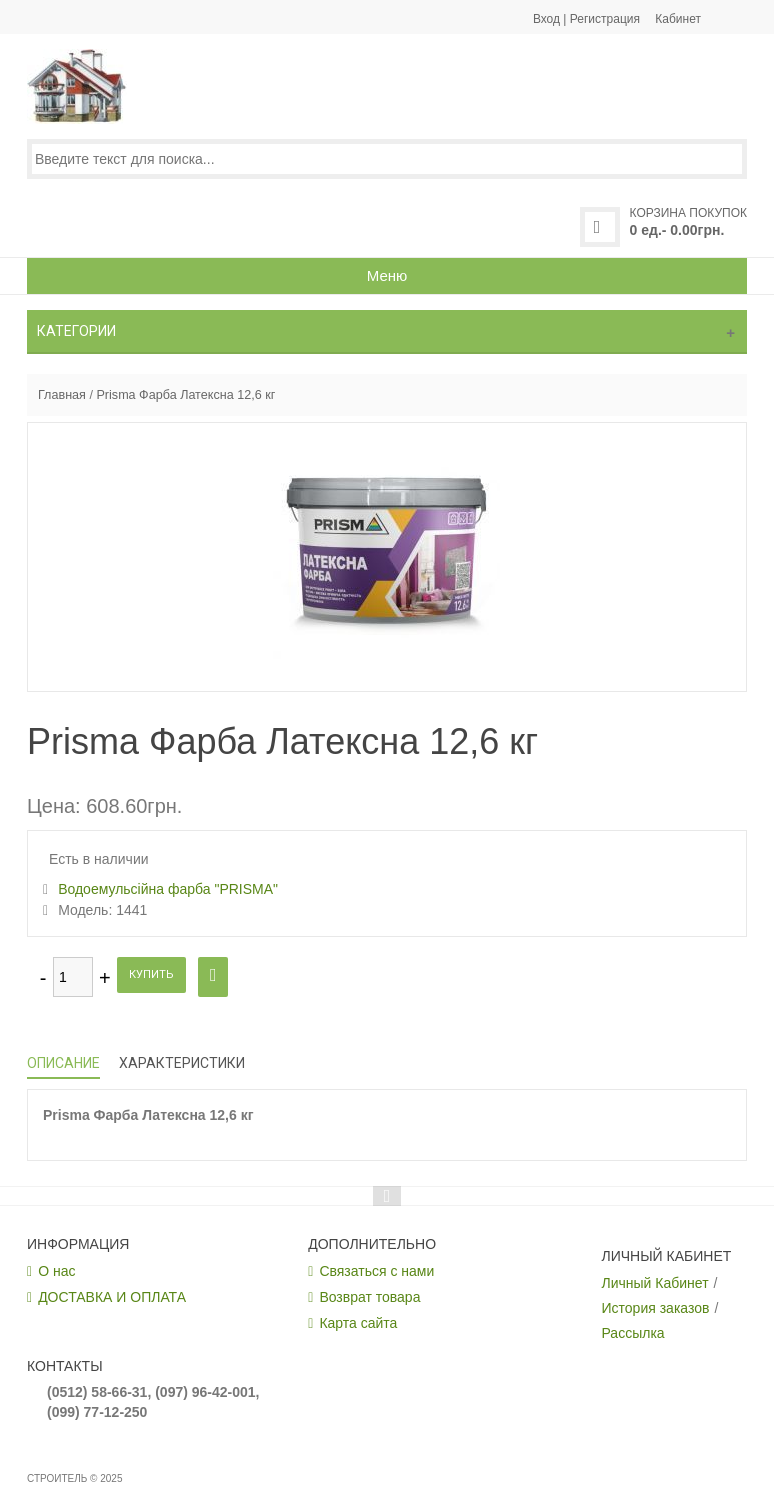  I want to click on Рассылка, so click(633, 1333).